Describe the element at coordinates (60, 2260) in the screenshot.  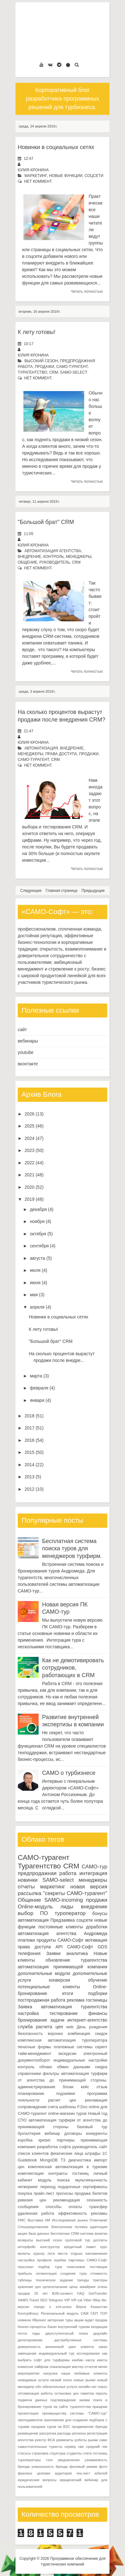
I see `ошибки` at that location.